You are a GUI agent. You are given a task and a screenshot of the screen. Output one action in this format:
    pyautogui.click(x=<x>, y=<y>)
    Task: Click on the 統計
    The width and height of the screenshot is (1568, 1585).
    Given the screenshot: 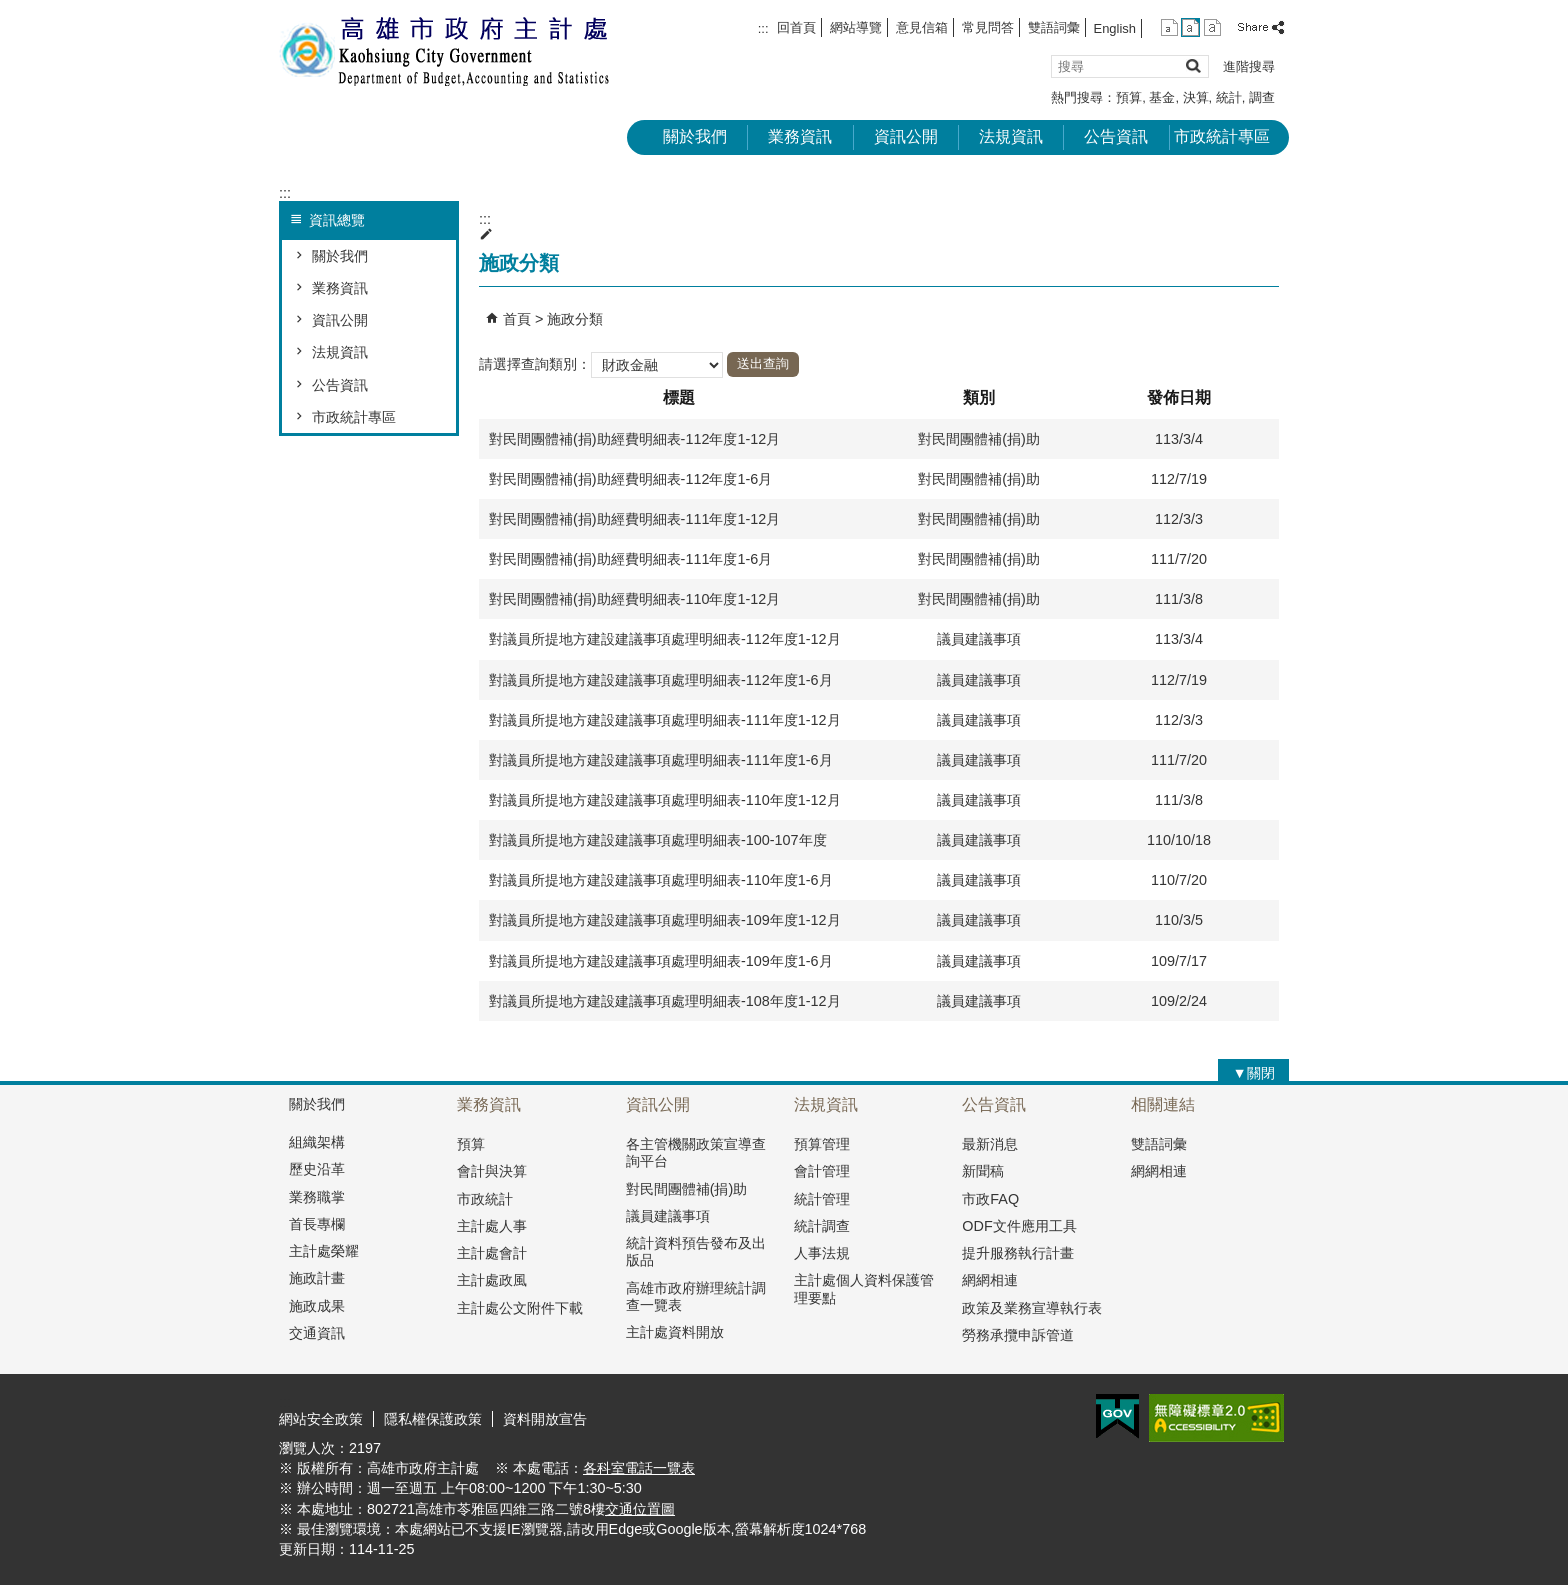 What is the action you would take?
    pyautogui.click(x=1229, y=97)
    